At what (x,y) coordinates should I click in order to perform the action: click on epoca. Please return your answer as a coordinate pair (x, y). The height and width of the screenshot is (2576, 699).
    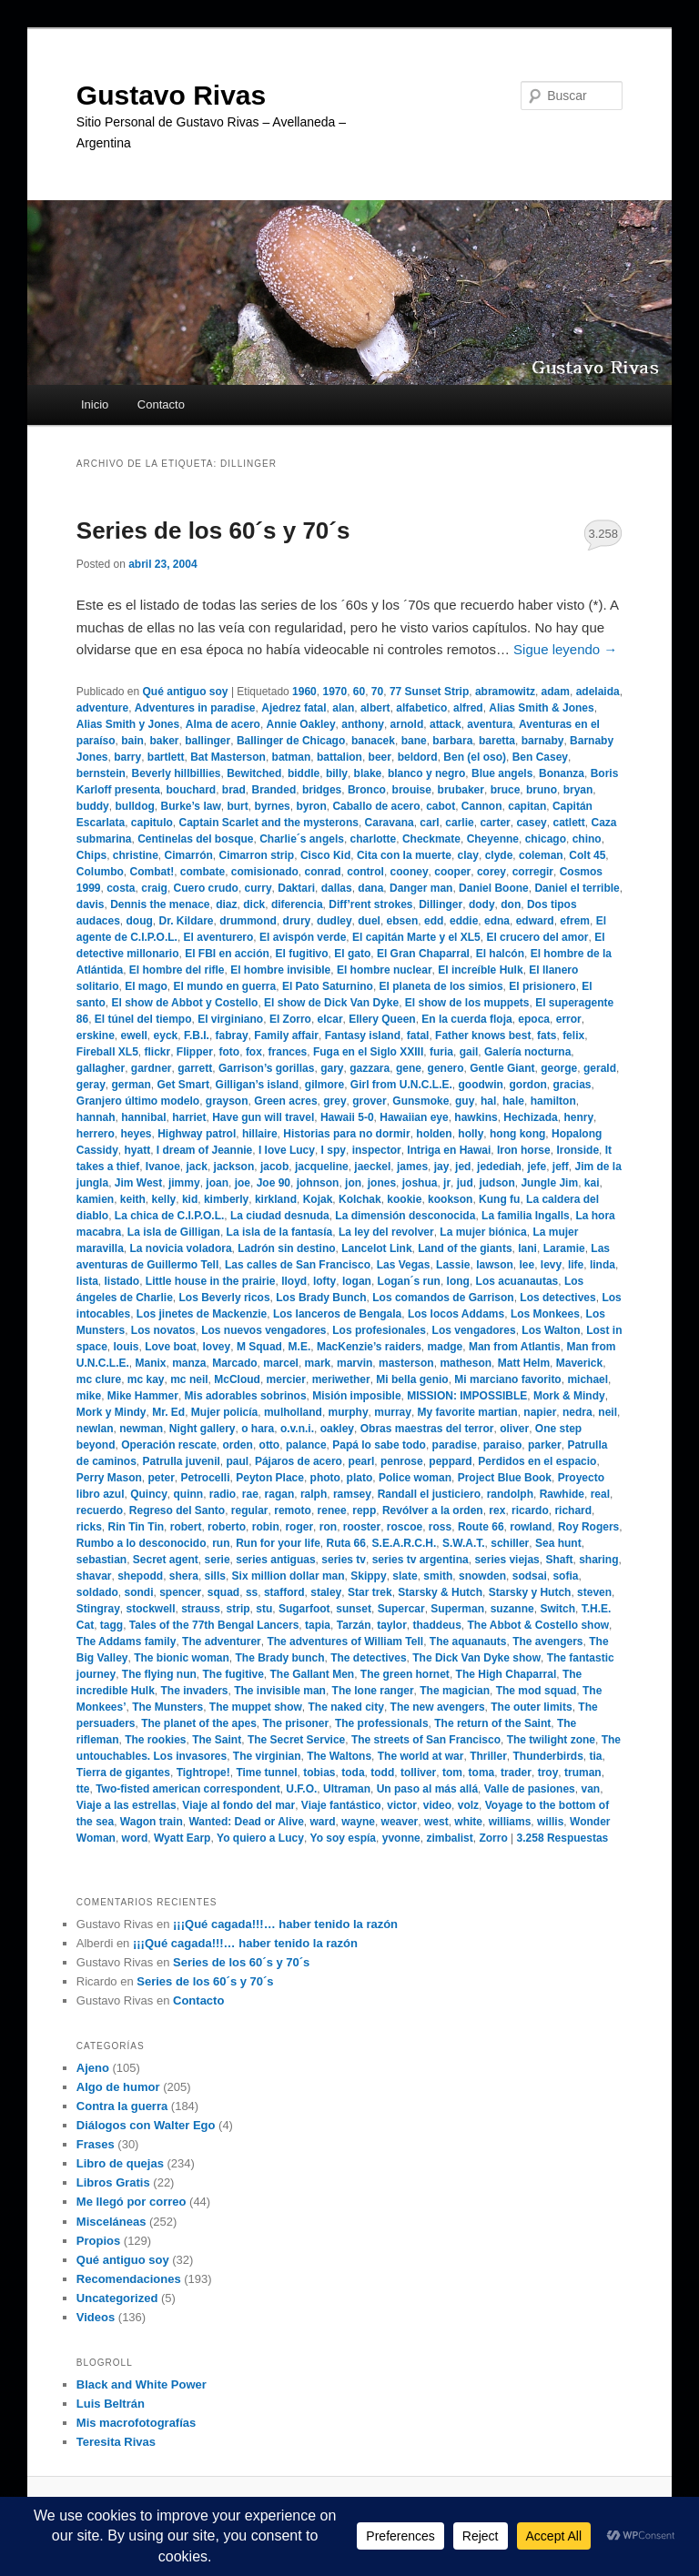
    Looking at the image, I should click on (534, 1019).